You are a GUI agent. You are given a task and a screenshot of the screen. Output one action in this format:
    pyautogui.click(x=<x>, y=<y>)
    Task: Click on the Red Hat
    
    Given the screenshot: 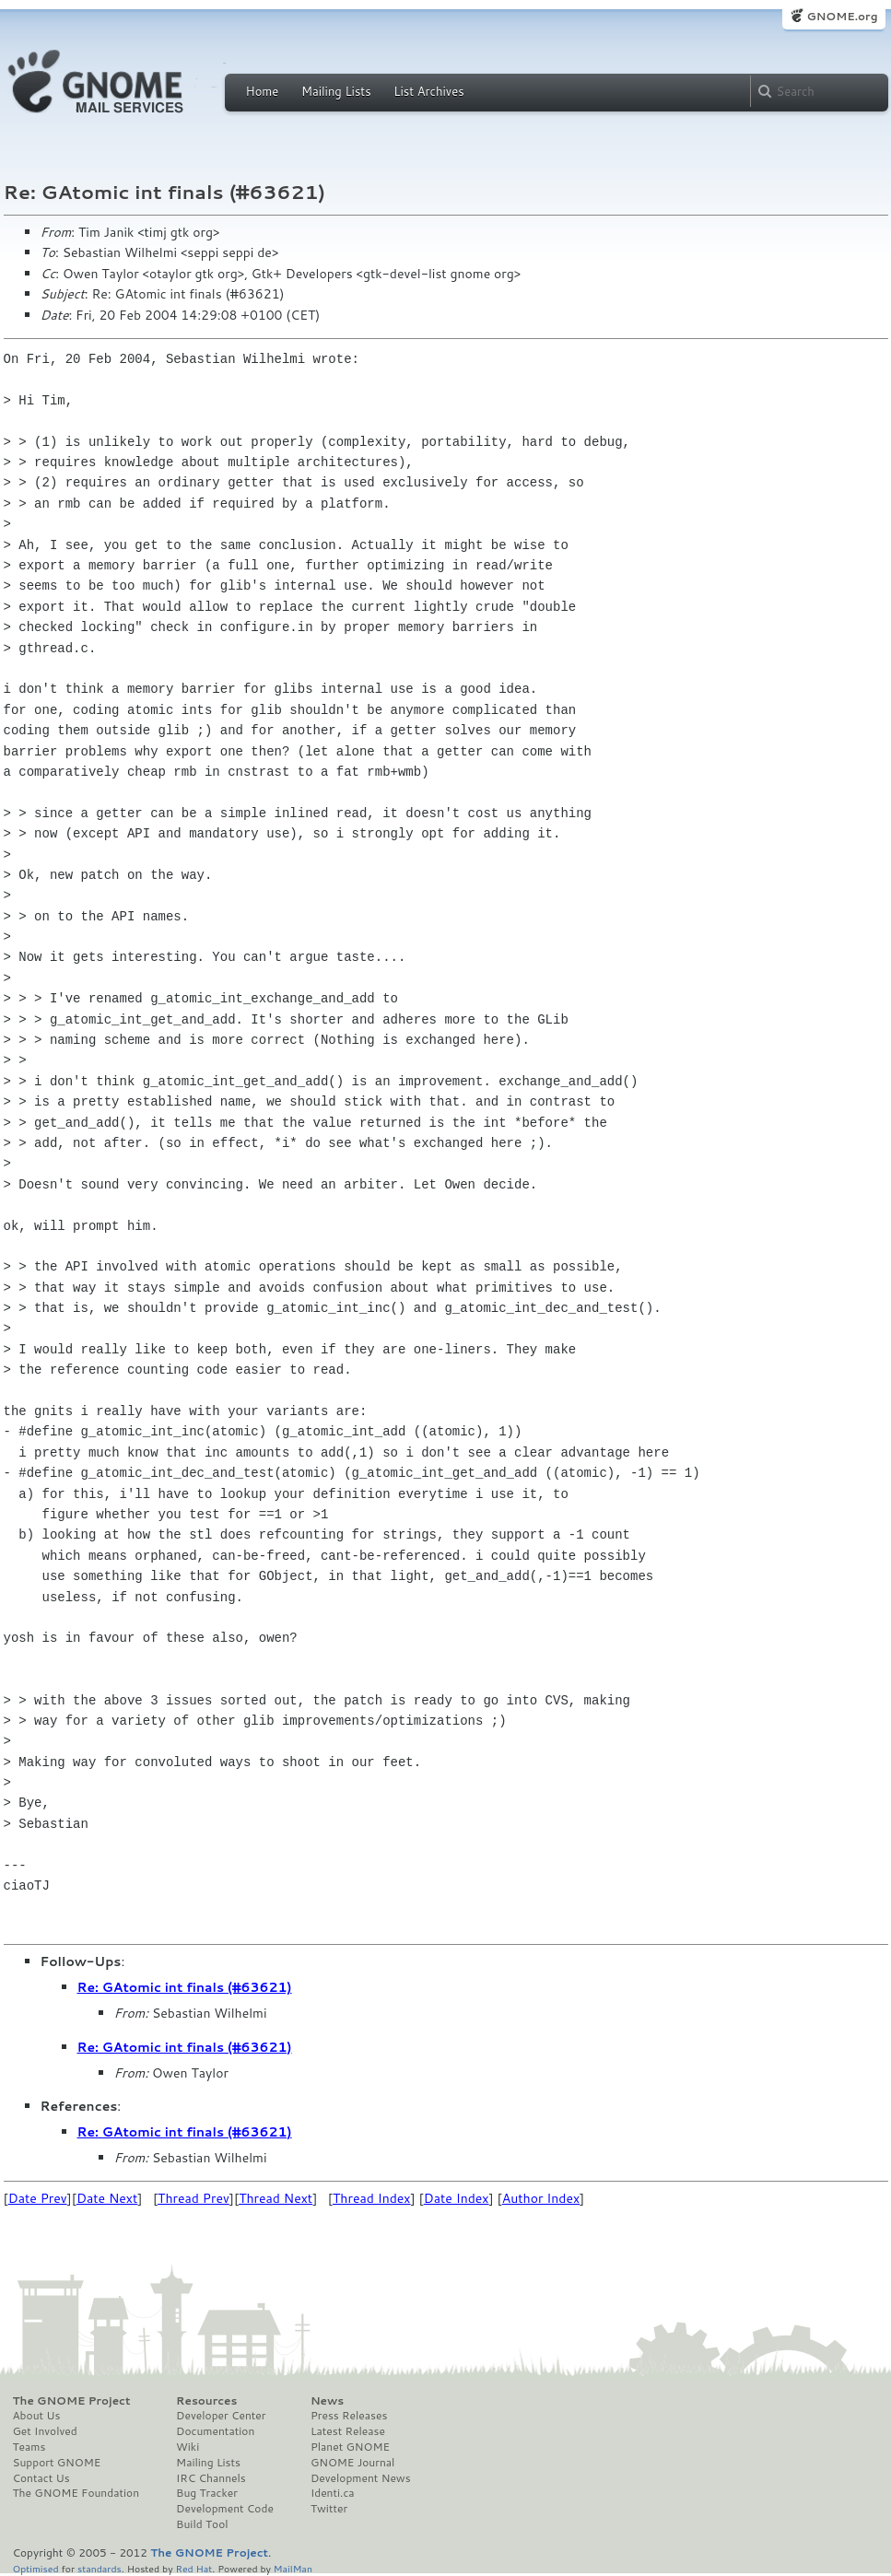 What is the action you would take?
    pyautogui.click(x=193, y=2568)
    